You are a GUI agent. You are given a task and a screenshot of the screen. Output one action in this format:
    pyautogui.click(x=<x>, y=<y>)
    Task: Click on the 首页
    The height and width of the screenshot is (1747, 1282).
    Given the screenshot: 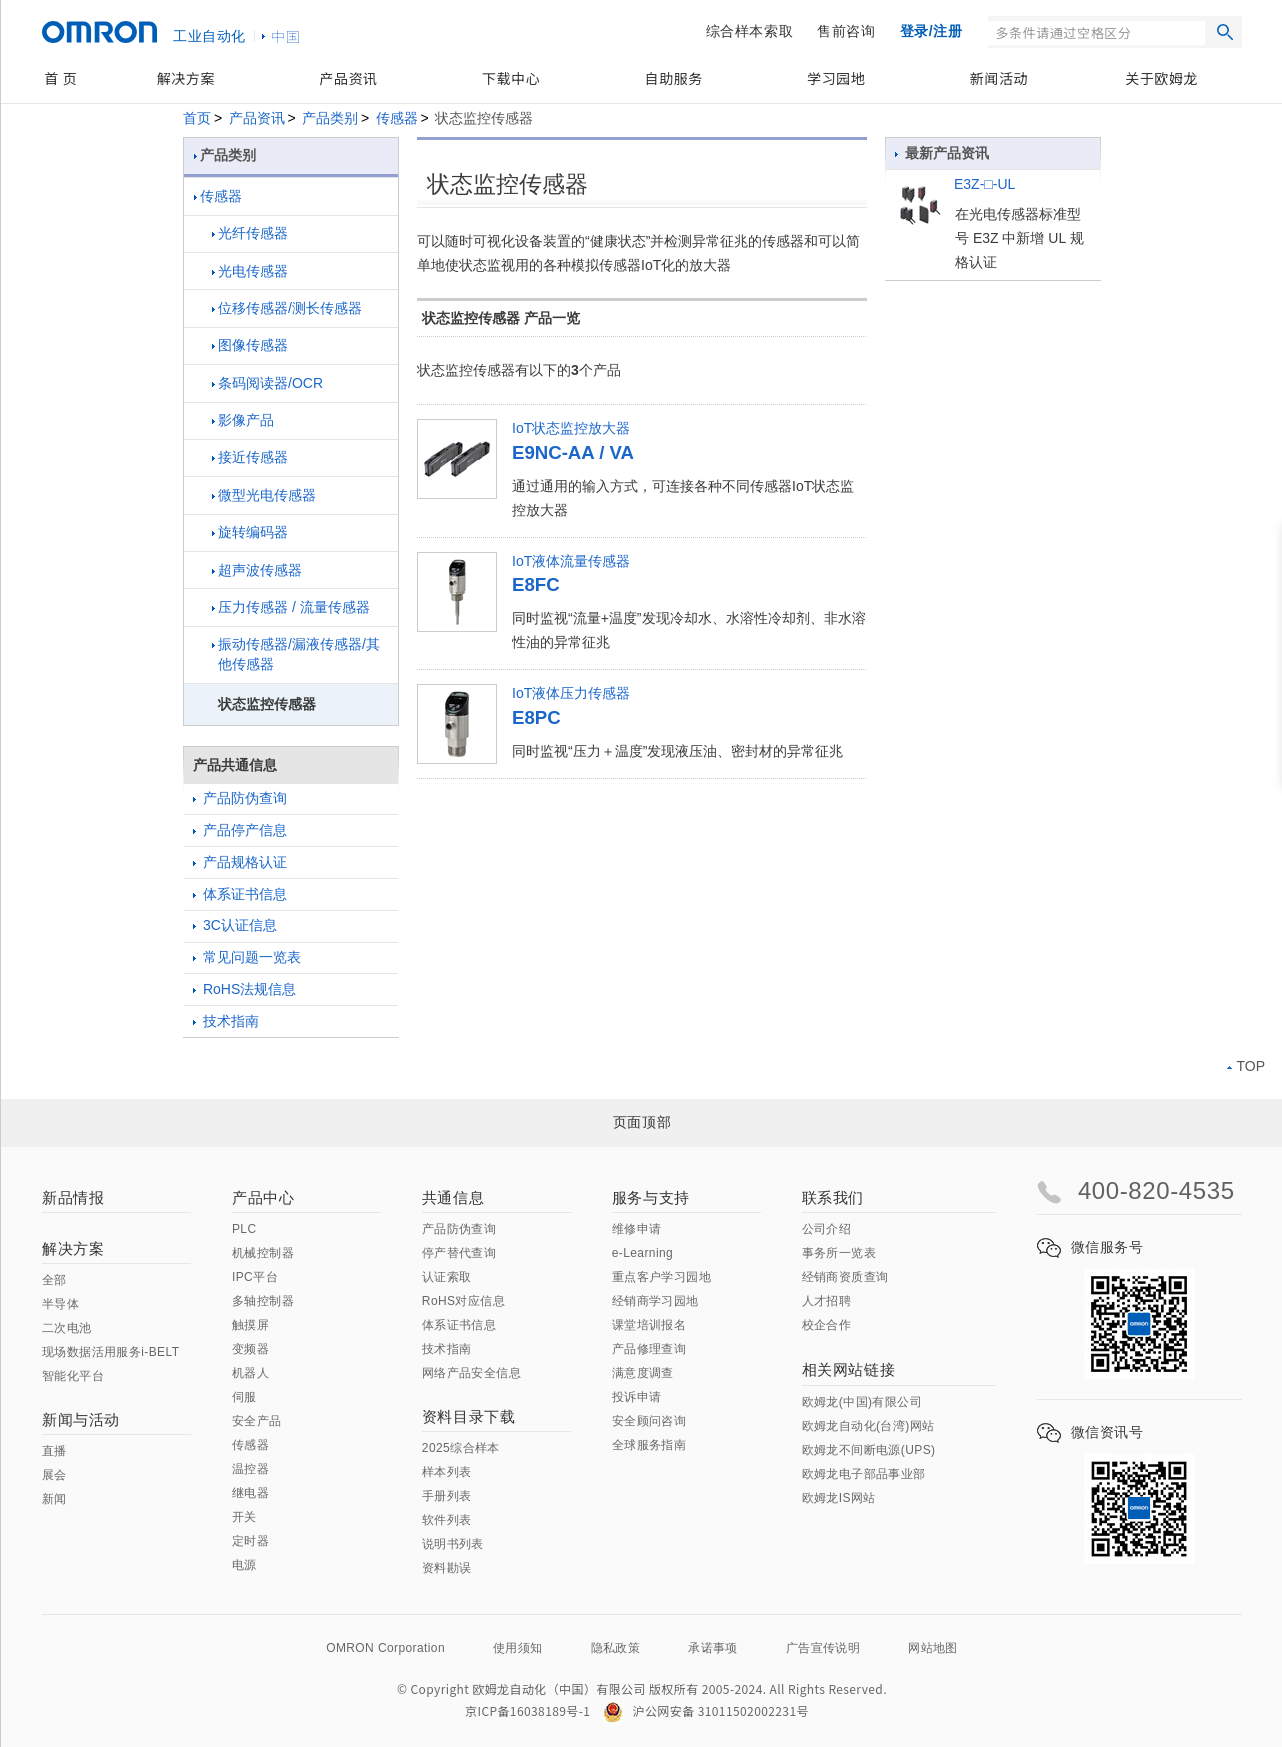 What is the action you would take?
    pyautogui.click(x=197, y=118)
    